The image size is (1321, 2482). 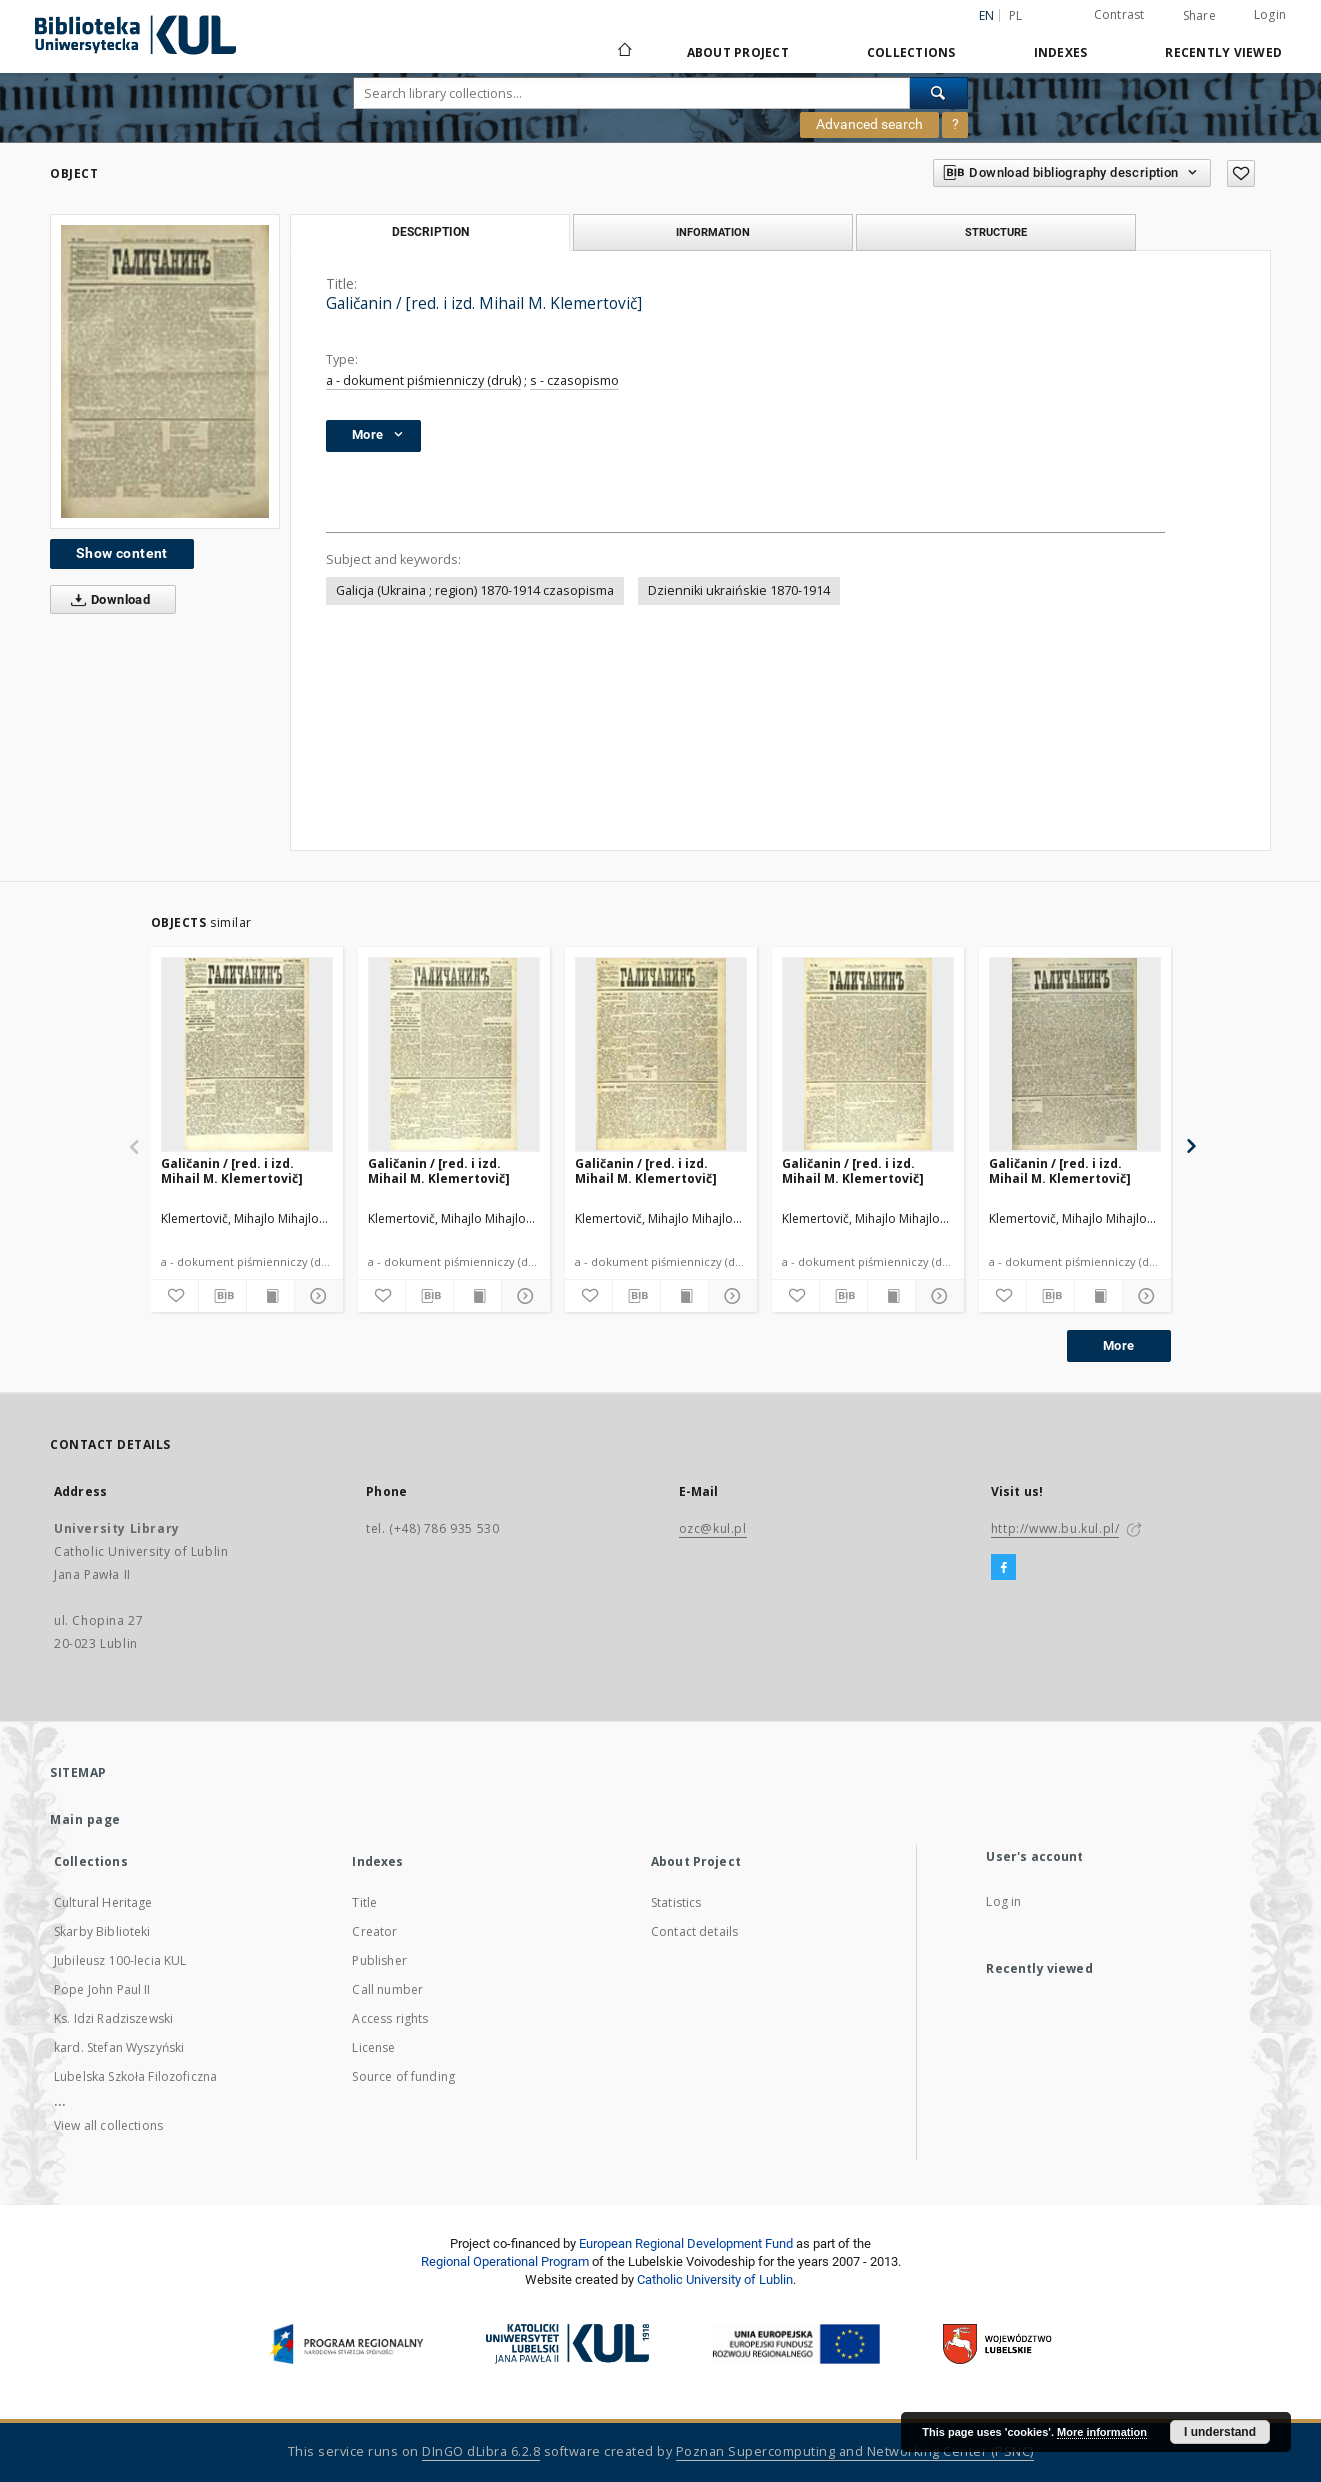 I want to click on More information, so click(x=1102, y=2432).